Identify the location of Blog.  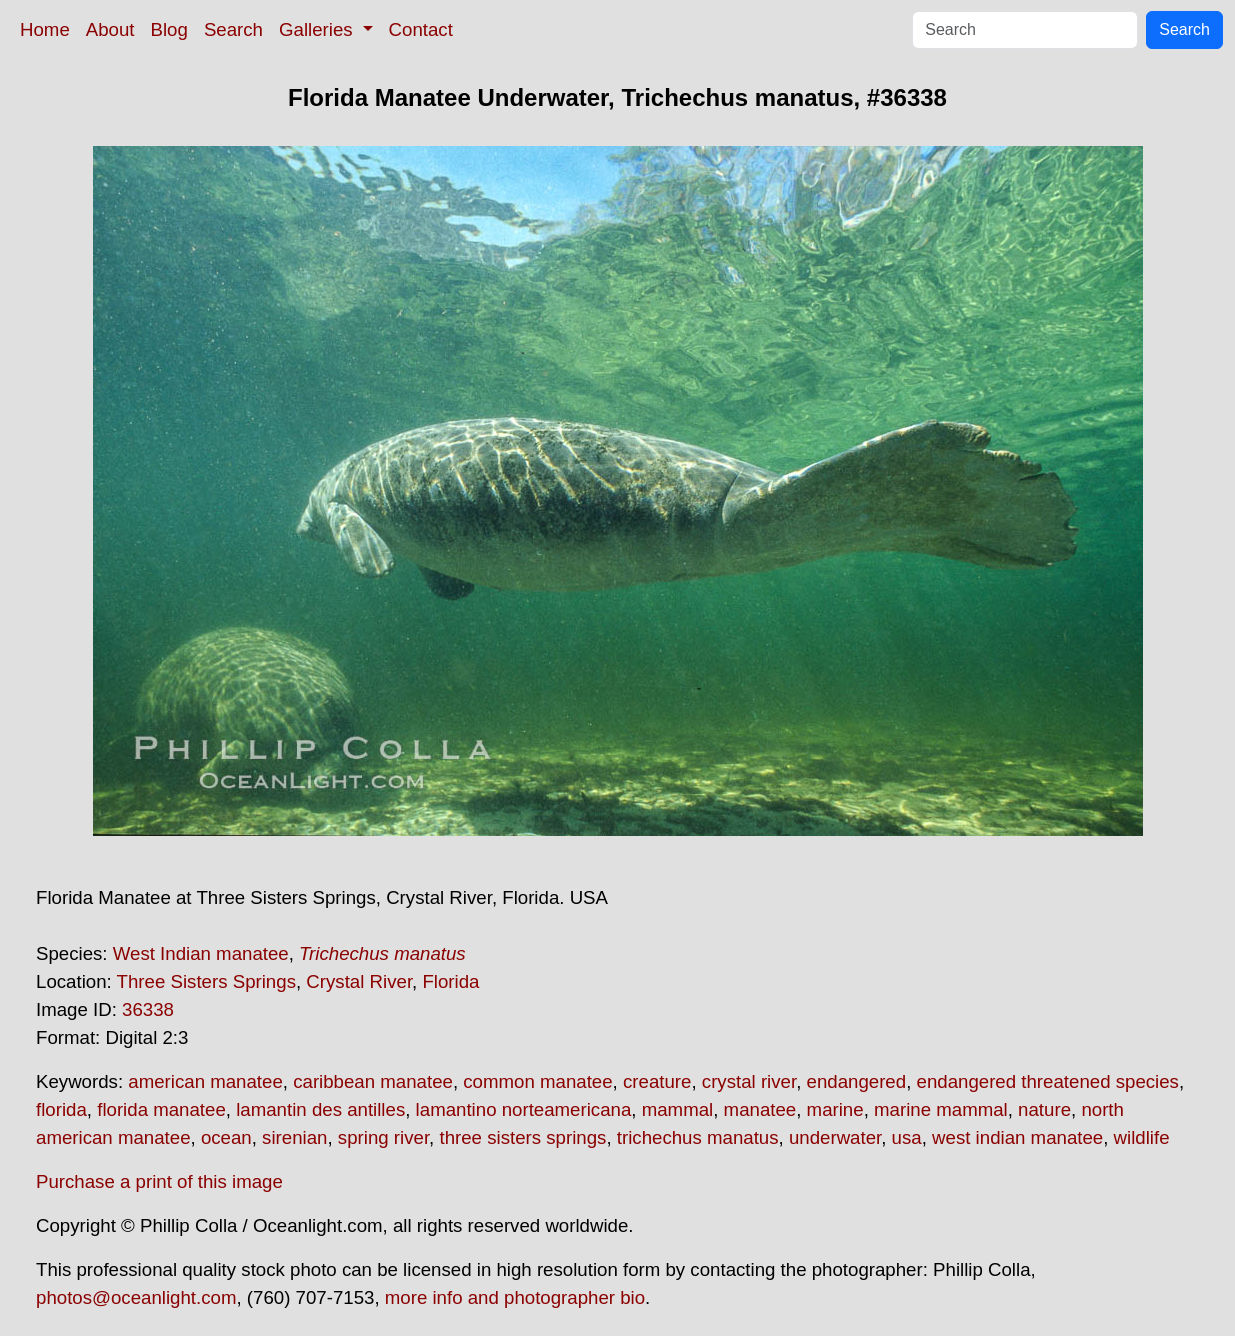
(169, 29).